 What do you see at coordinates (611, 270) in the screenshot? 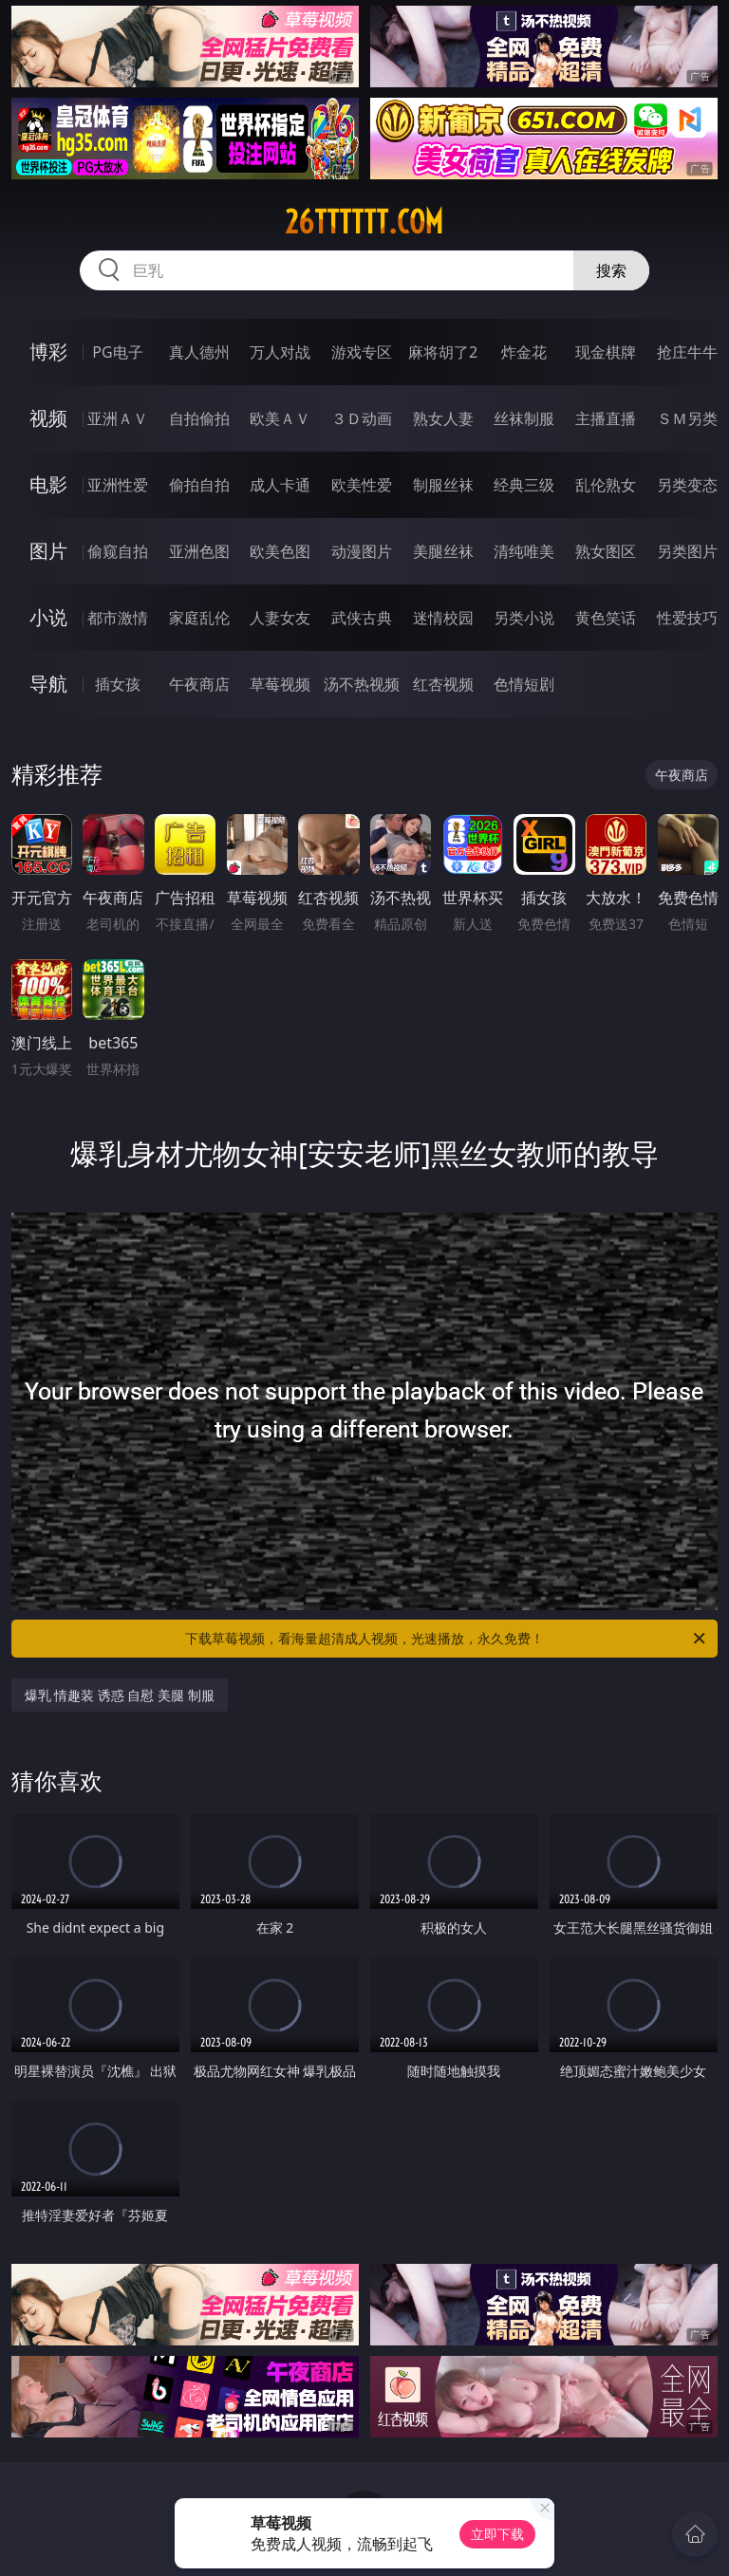
I see `搜索` at bounding box center [611, 270].